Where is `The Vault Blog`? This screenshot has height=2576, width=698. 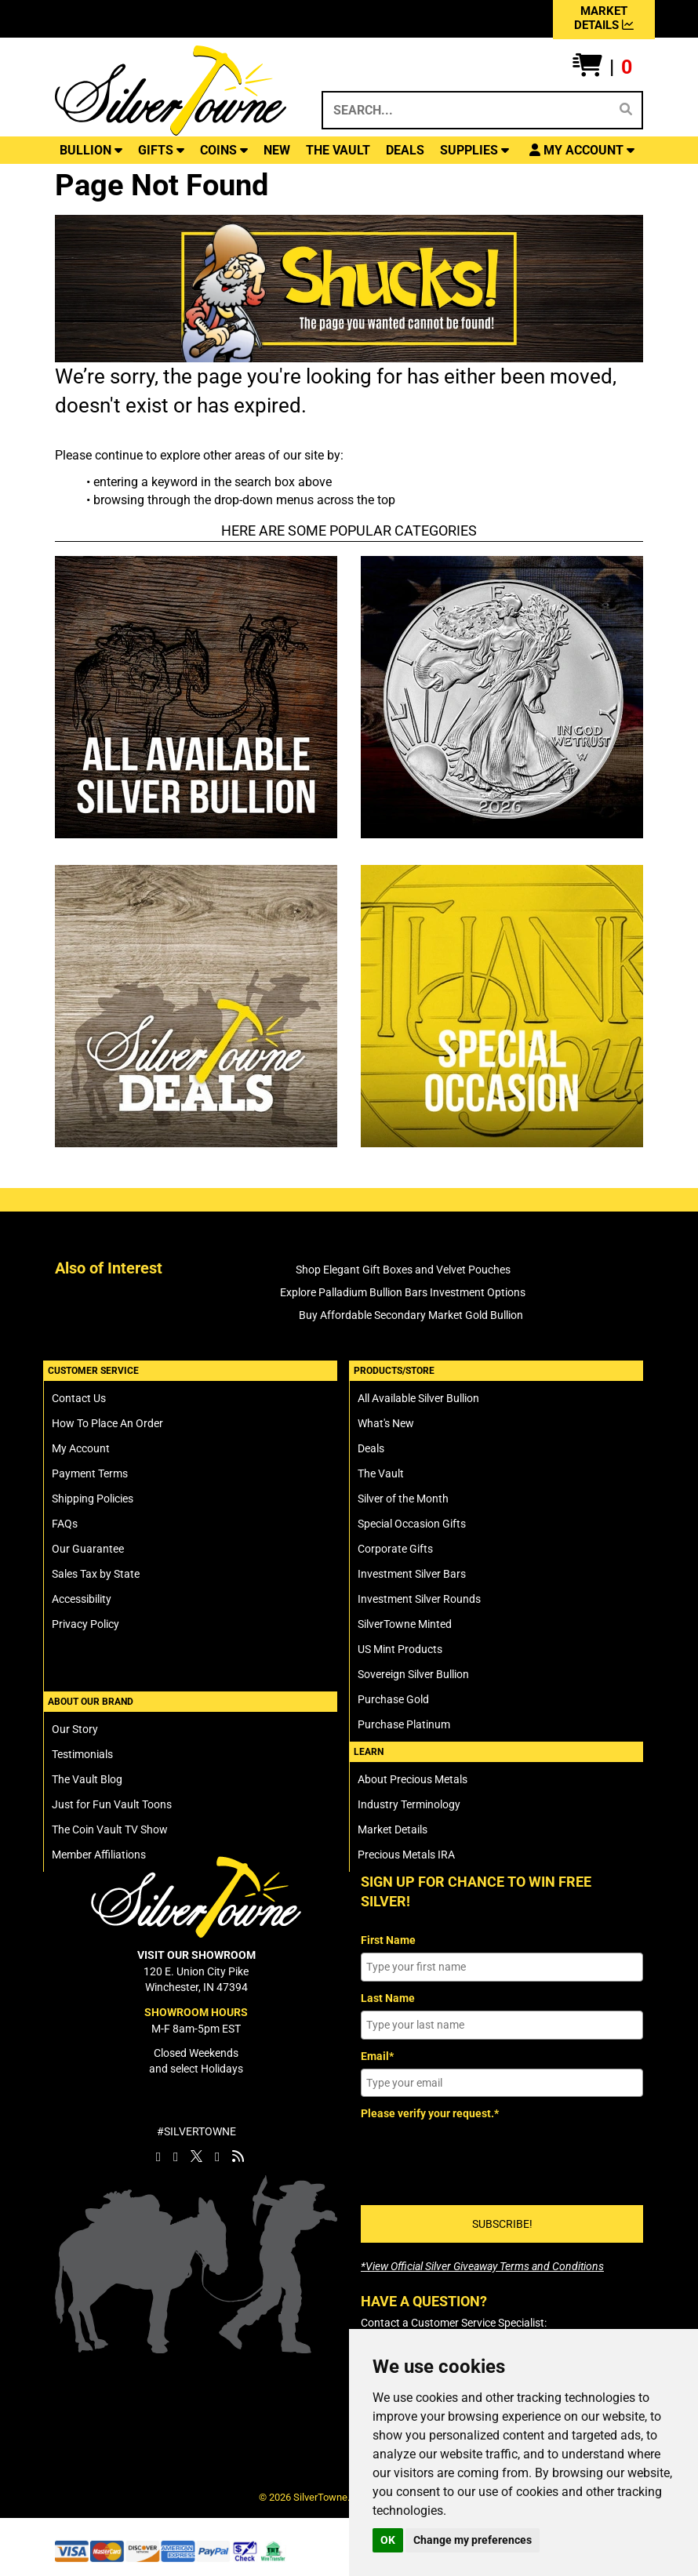 The Vault Blog is located at coordinates (87, 1779).